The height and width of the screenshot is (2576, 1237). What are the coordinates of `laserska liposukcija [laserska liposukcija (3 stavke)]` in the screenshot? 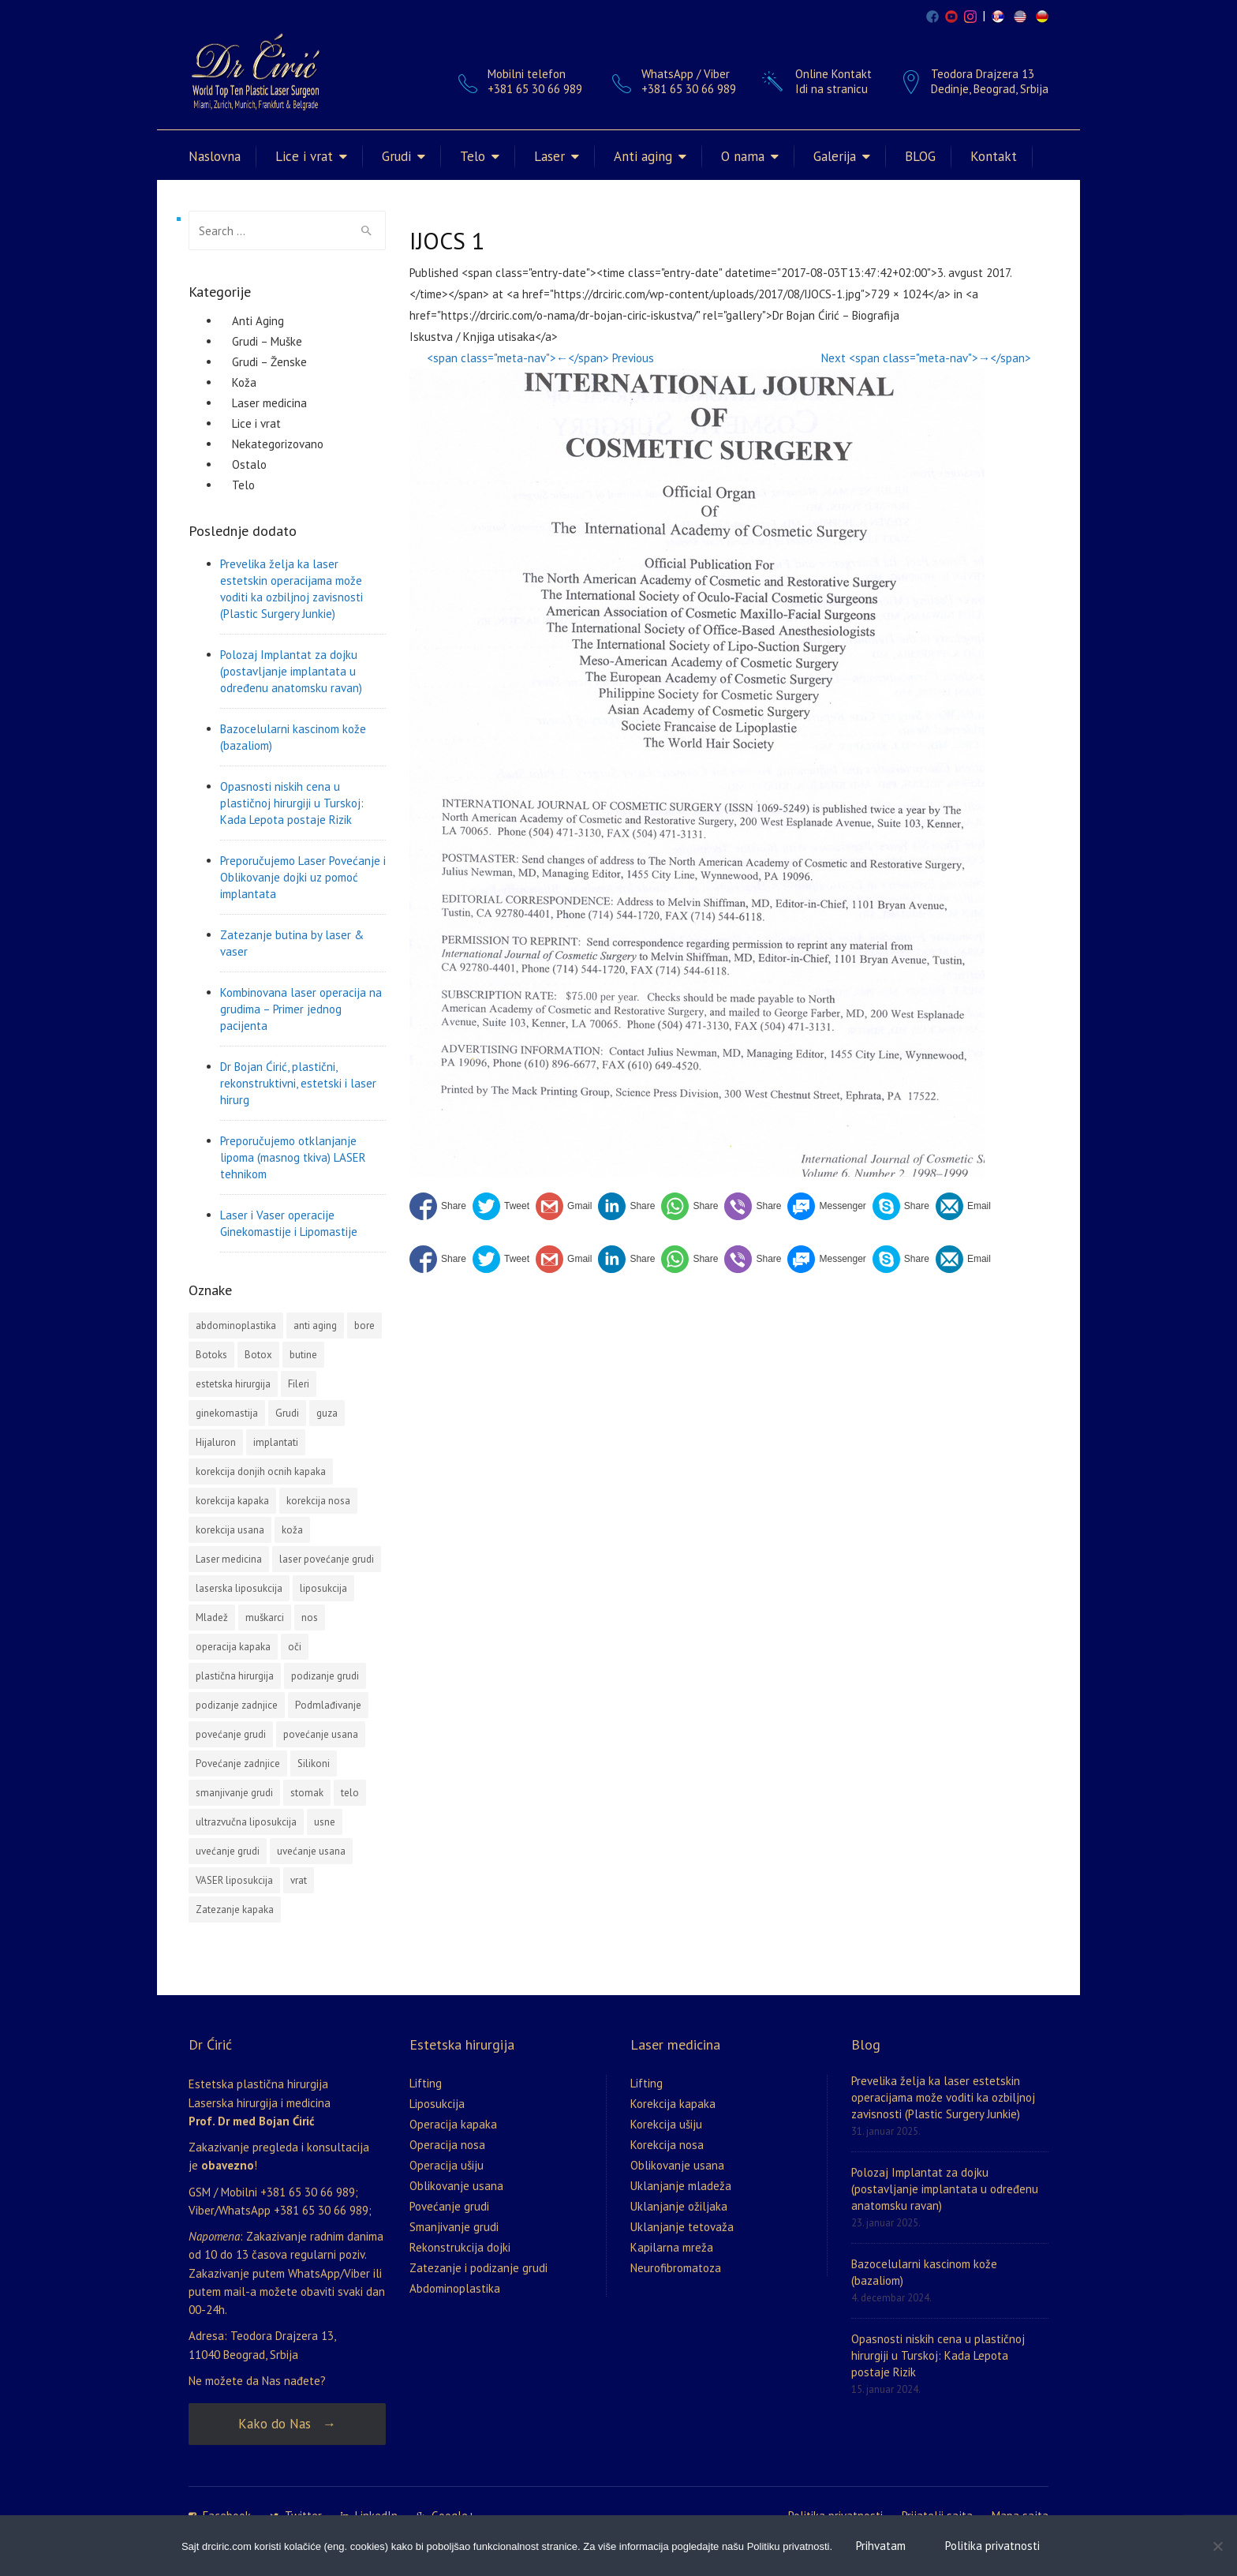 It's located at (239, 1588).